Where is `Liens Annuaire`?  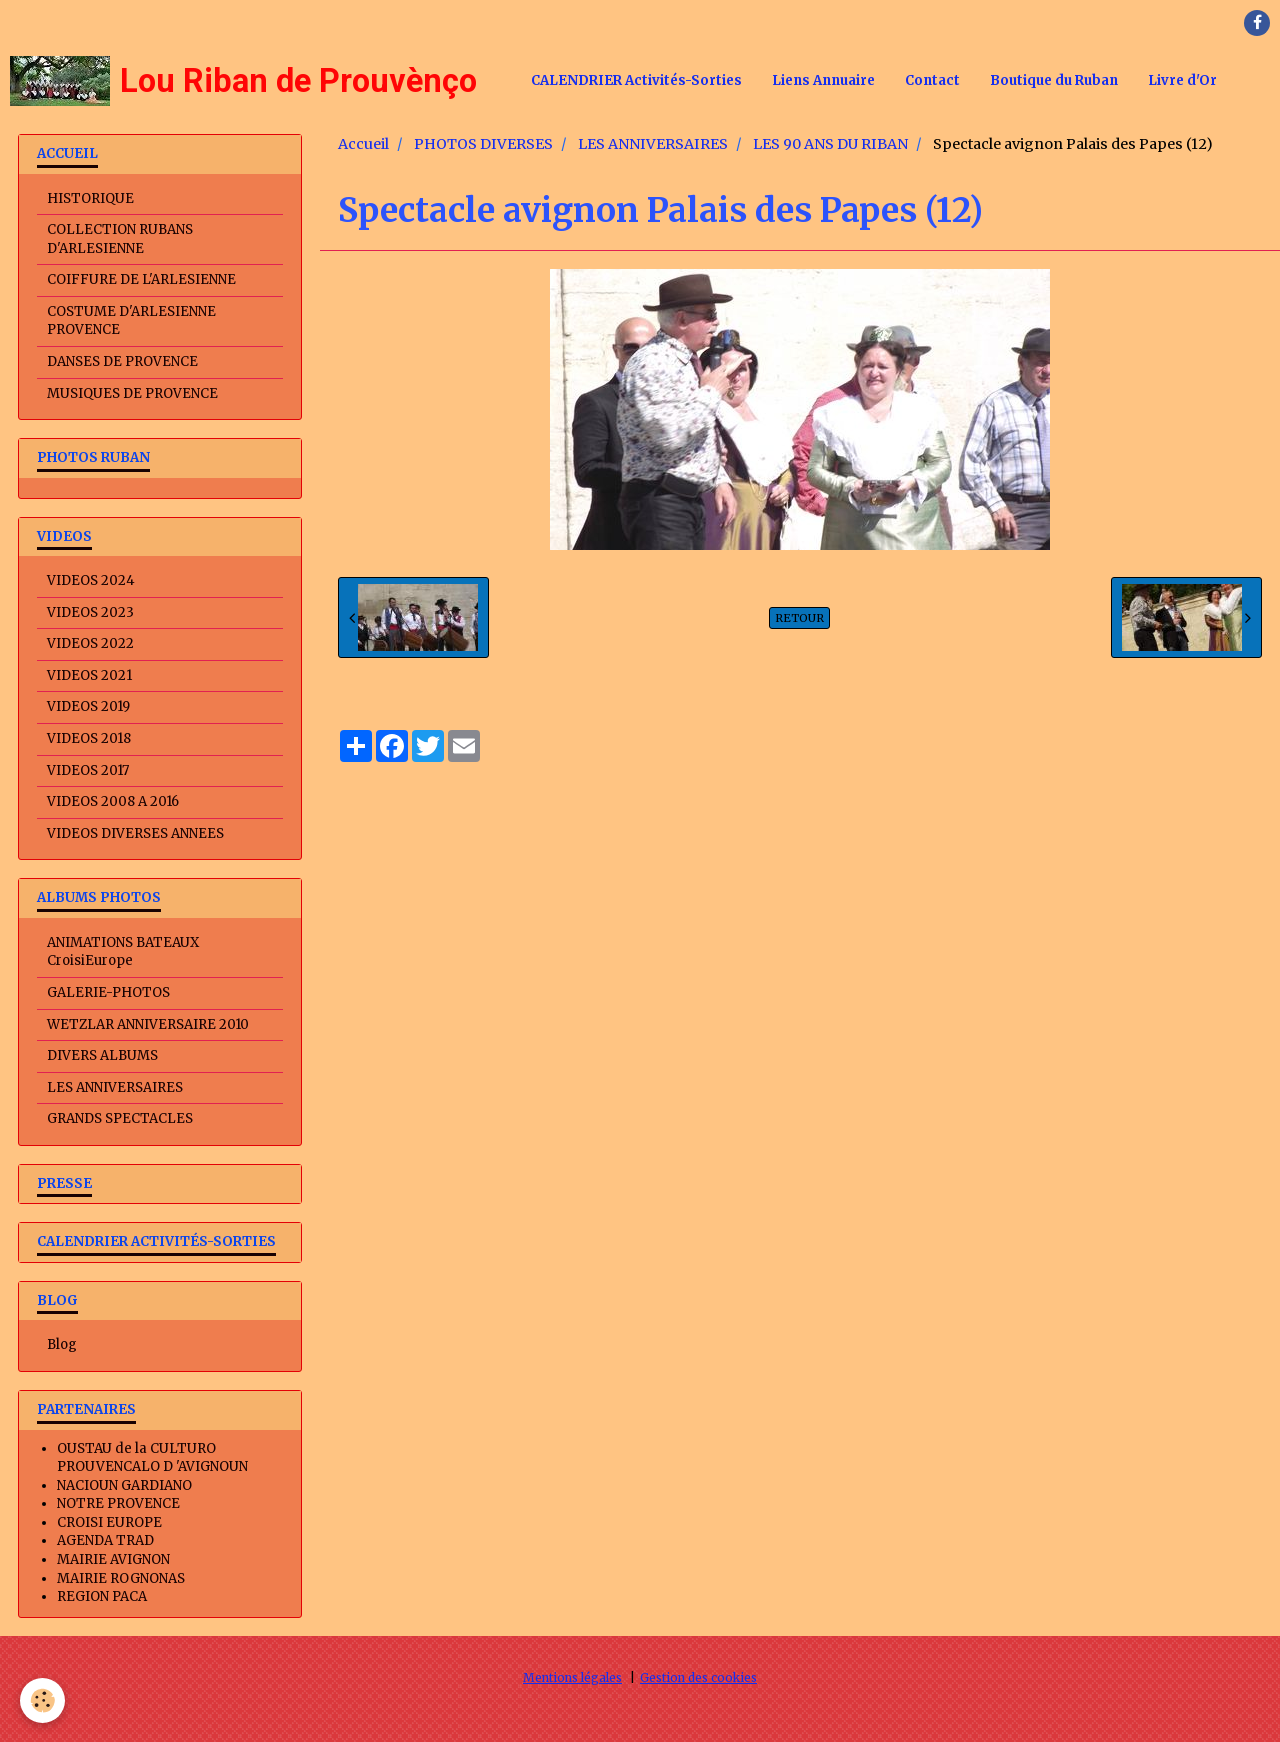 Liens Annuaire is located at coordinates (823, 80).